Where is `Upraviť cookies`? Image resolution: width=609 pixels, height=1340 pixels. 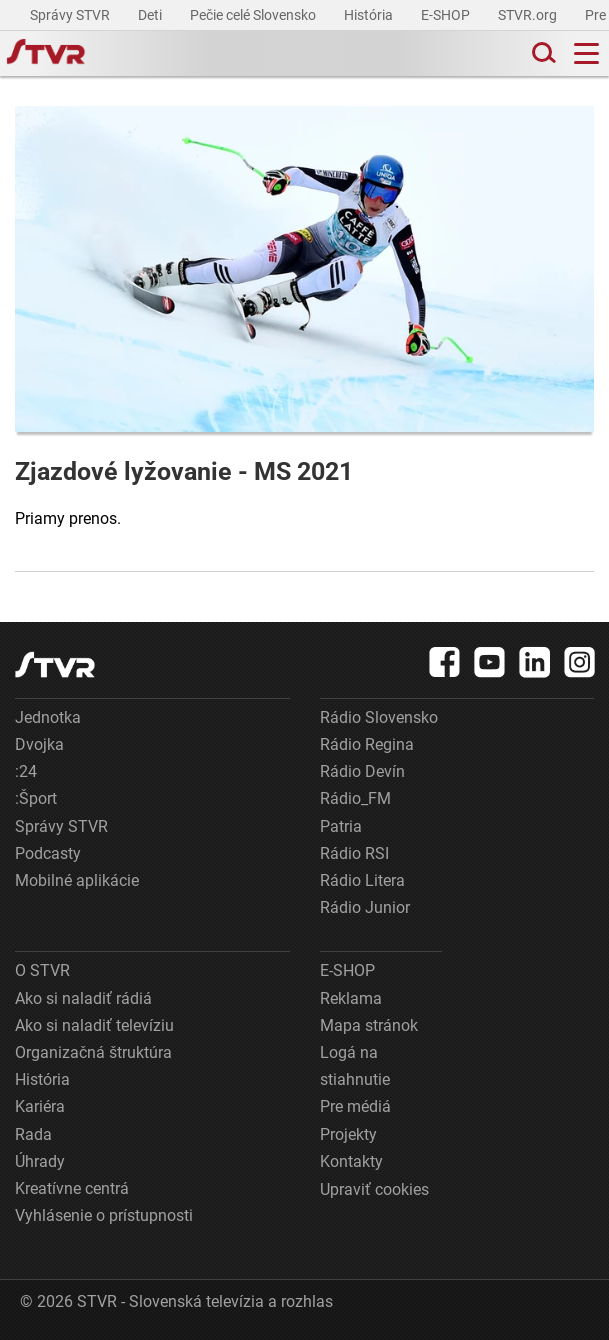
Upraviť cookies is located at coordinates (374, 1189).